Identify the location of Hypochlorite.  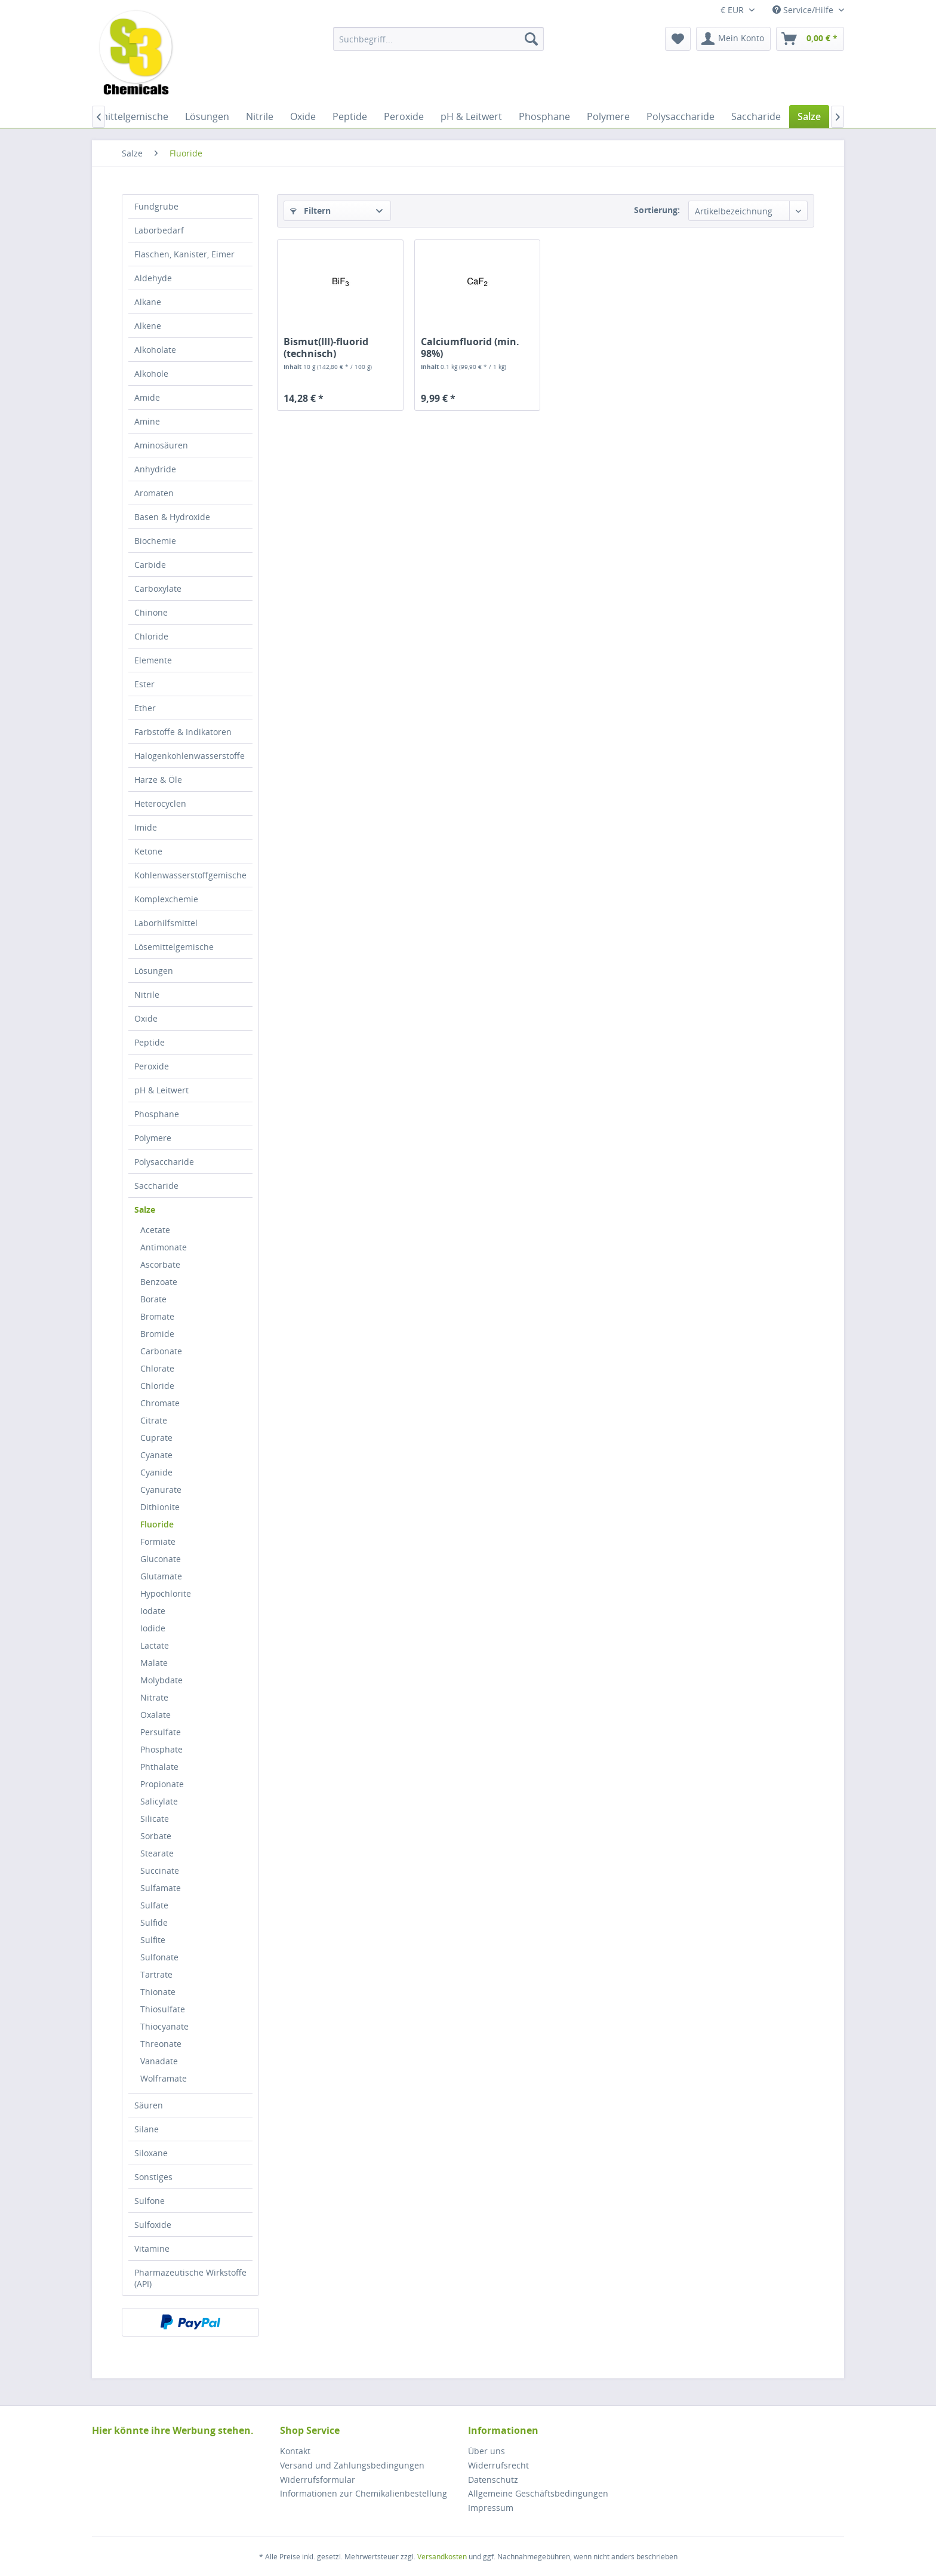
(165, 1593).